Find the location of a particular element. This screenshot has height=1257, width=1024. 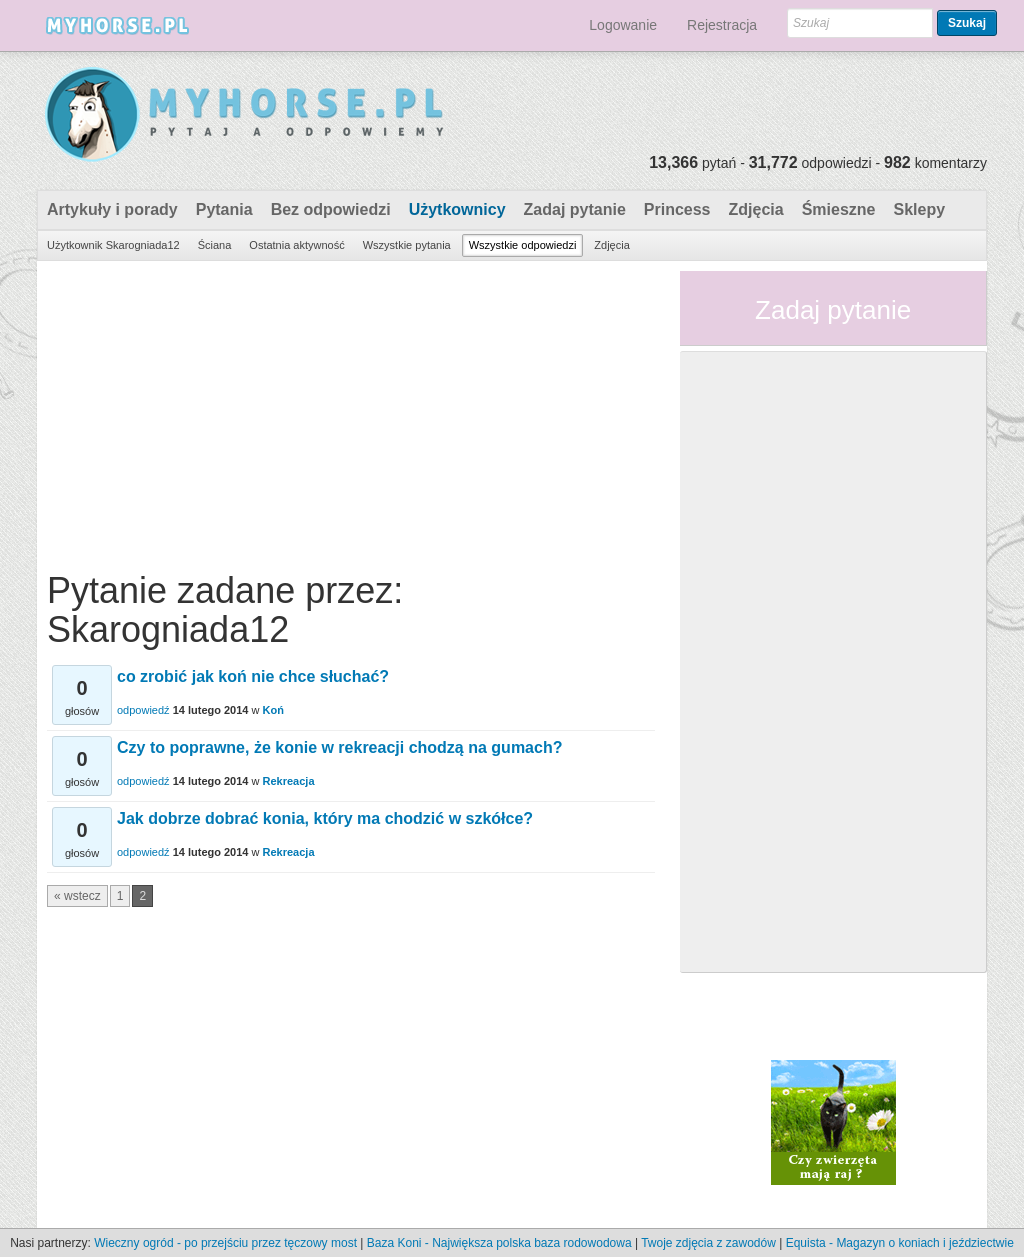

Wszystkie odpowiedzi is located at coordinates (523, 245).